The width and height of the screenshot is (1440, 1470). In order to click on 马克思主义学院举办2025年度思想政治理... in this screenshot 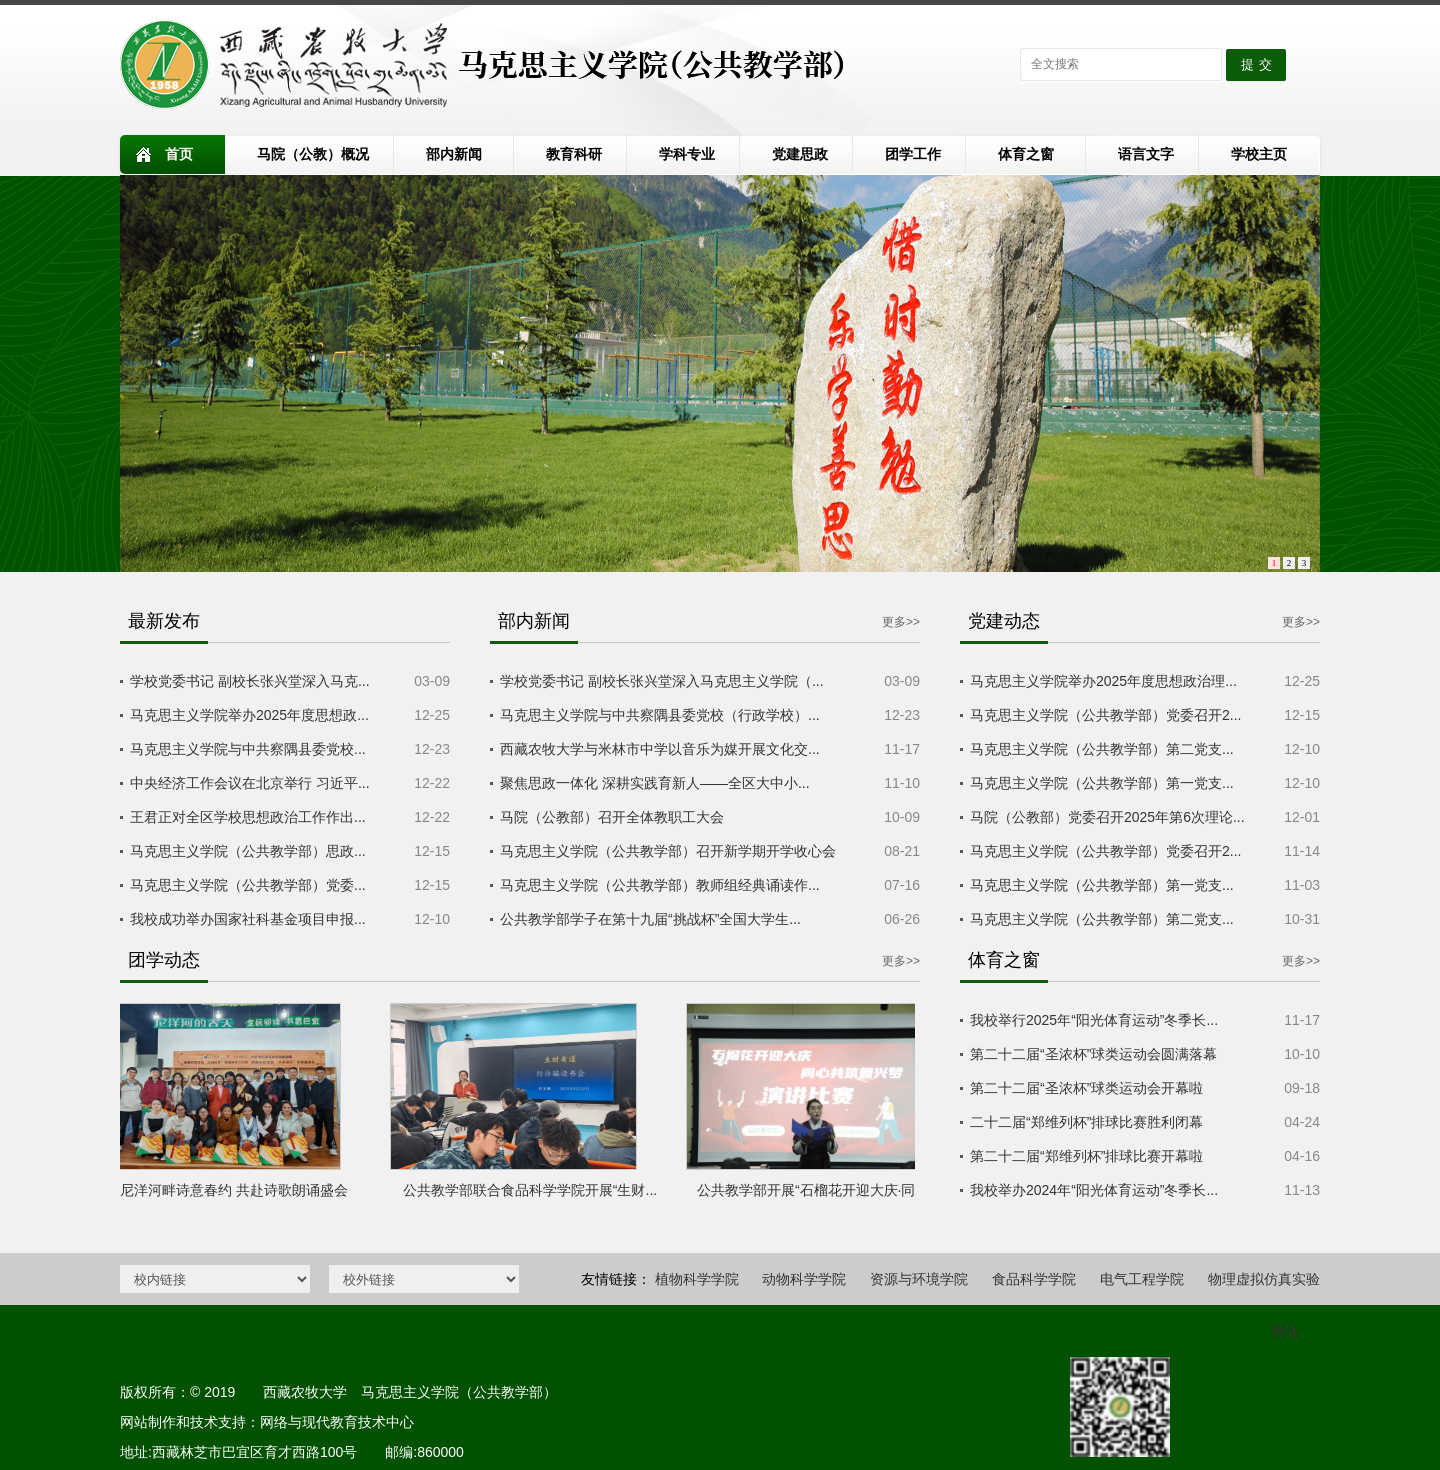, I will do `click(1103, 681)`.